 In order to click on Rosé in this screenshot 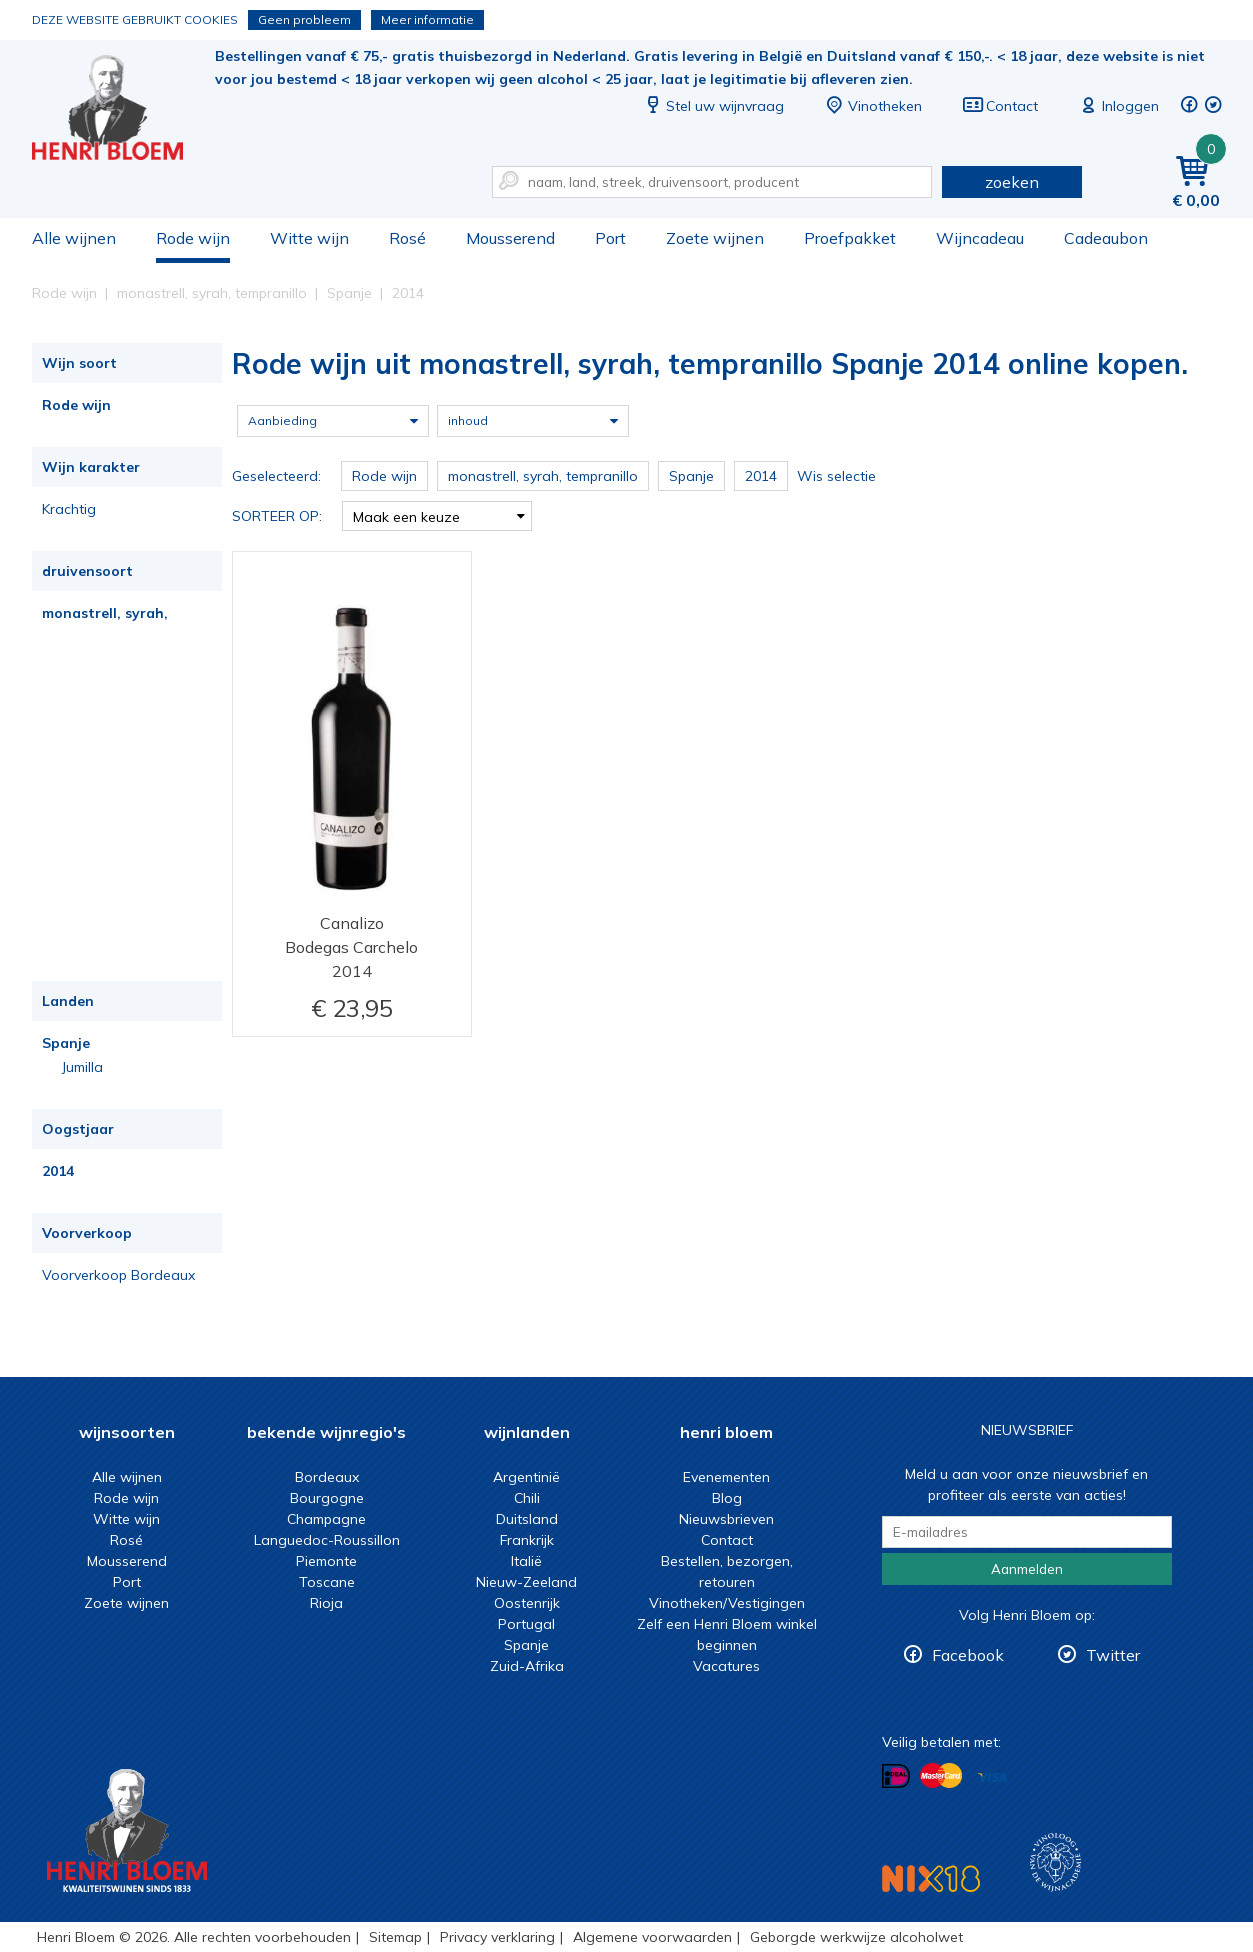, I will do `click(407, 238)`.